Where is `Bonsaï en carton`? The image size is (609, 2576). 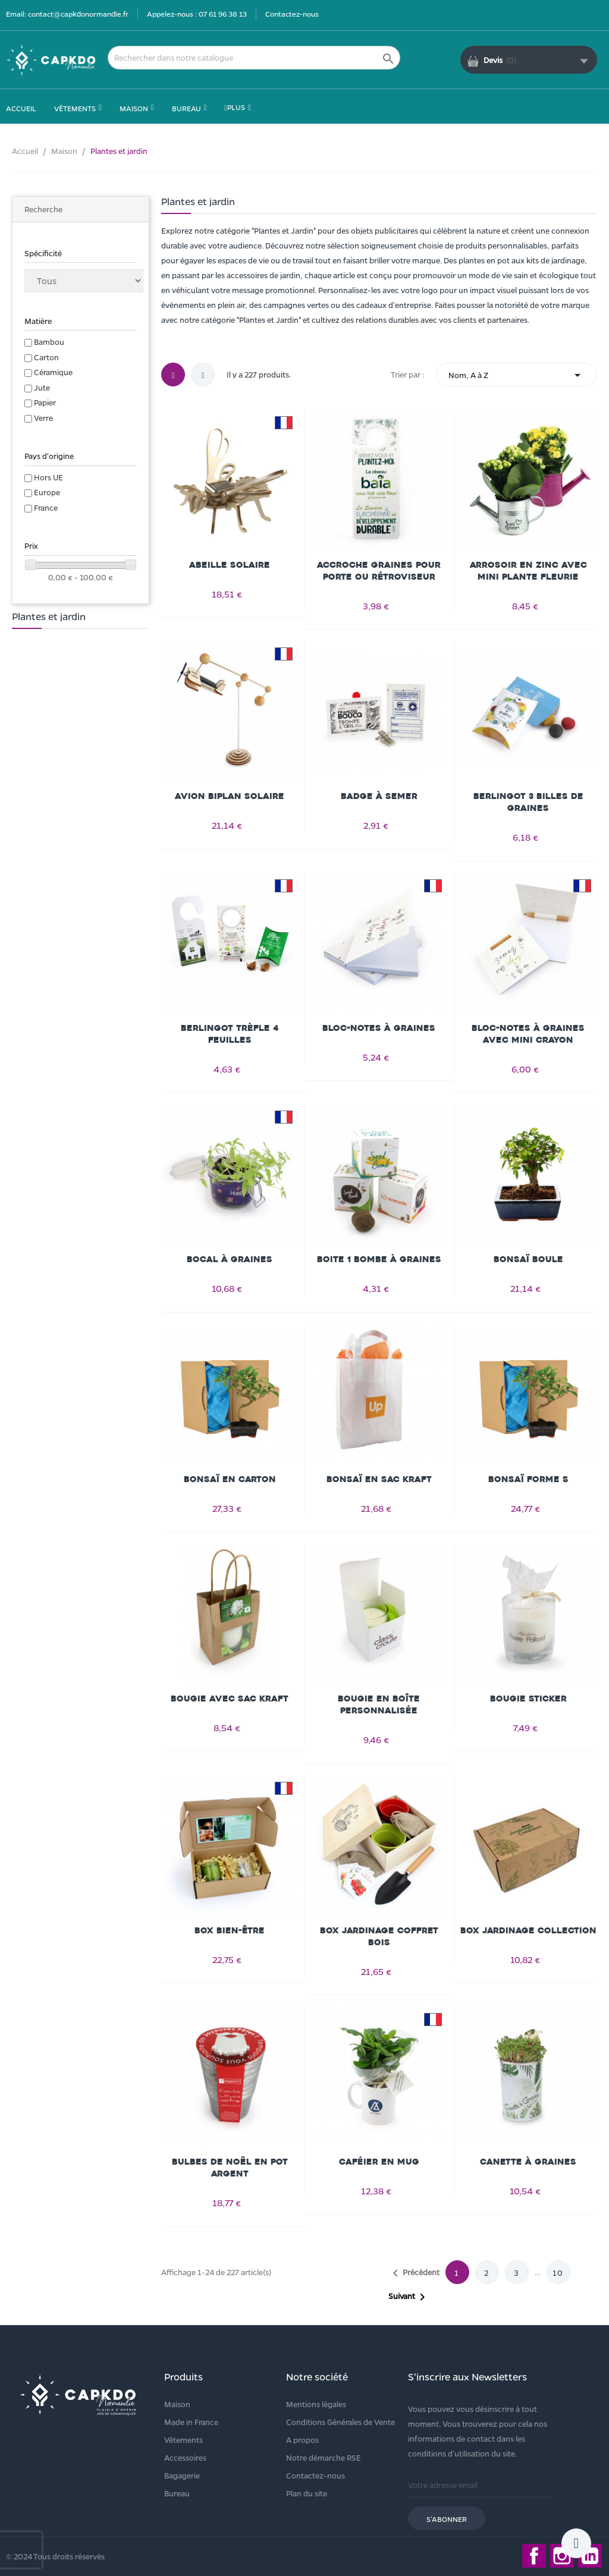 Bonsaï en carton is located at coordinates (230, 1479).